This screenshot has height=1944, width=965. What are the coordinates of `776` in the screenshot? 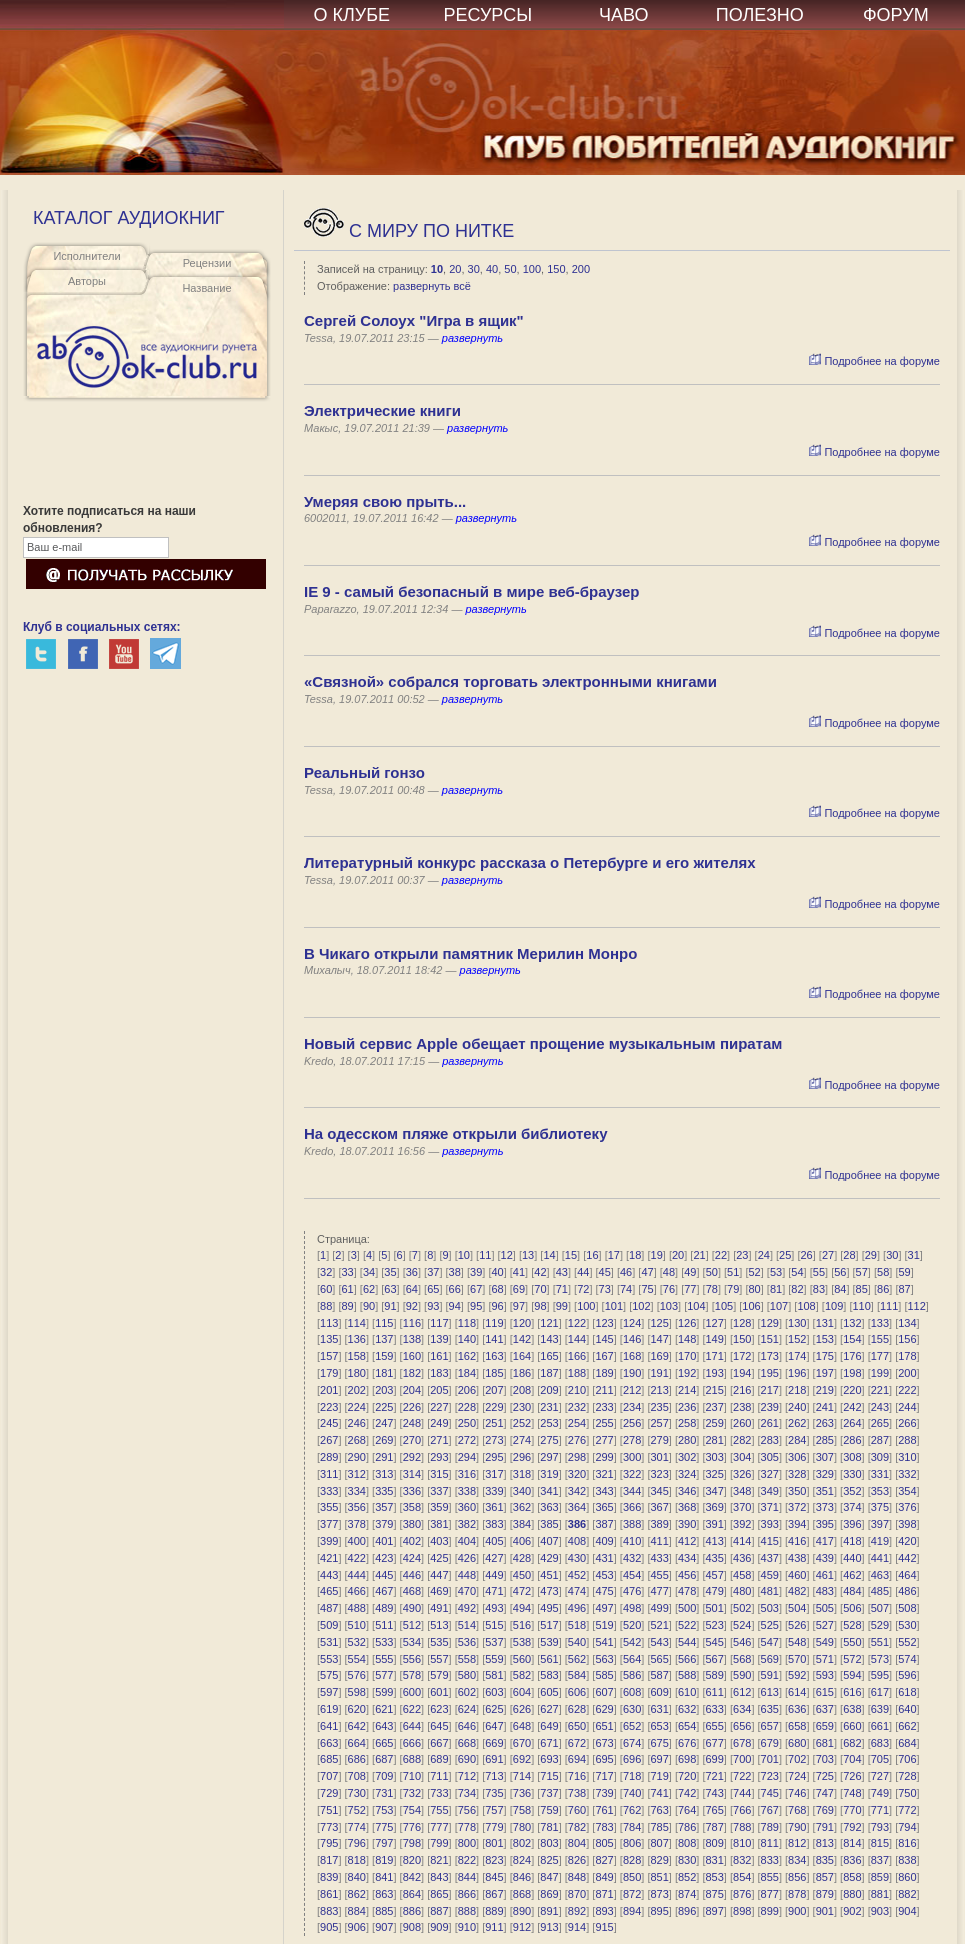 It's located at (412, 1827).